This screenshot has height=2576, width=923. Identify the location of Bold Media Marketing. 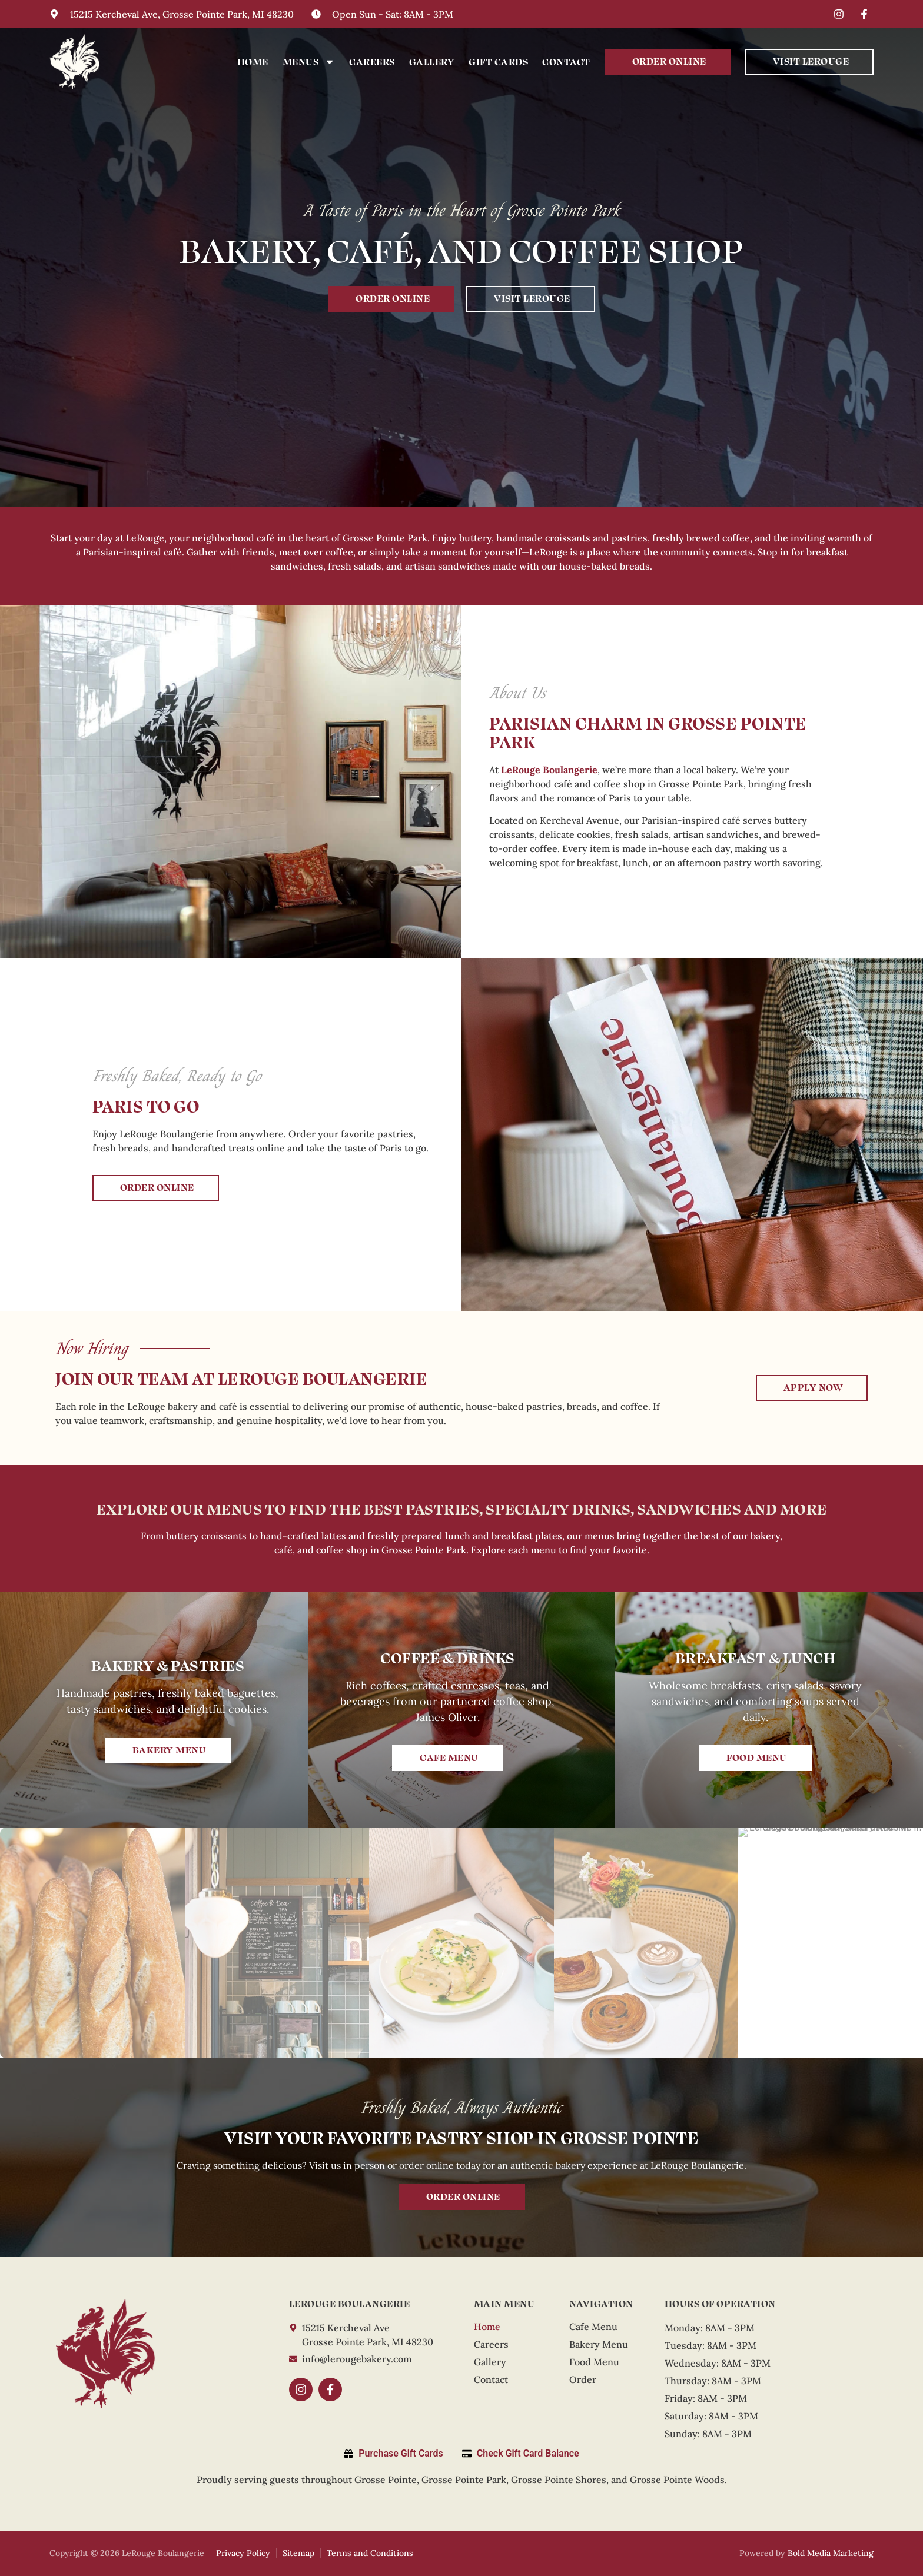
(831, 2553).